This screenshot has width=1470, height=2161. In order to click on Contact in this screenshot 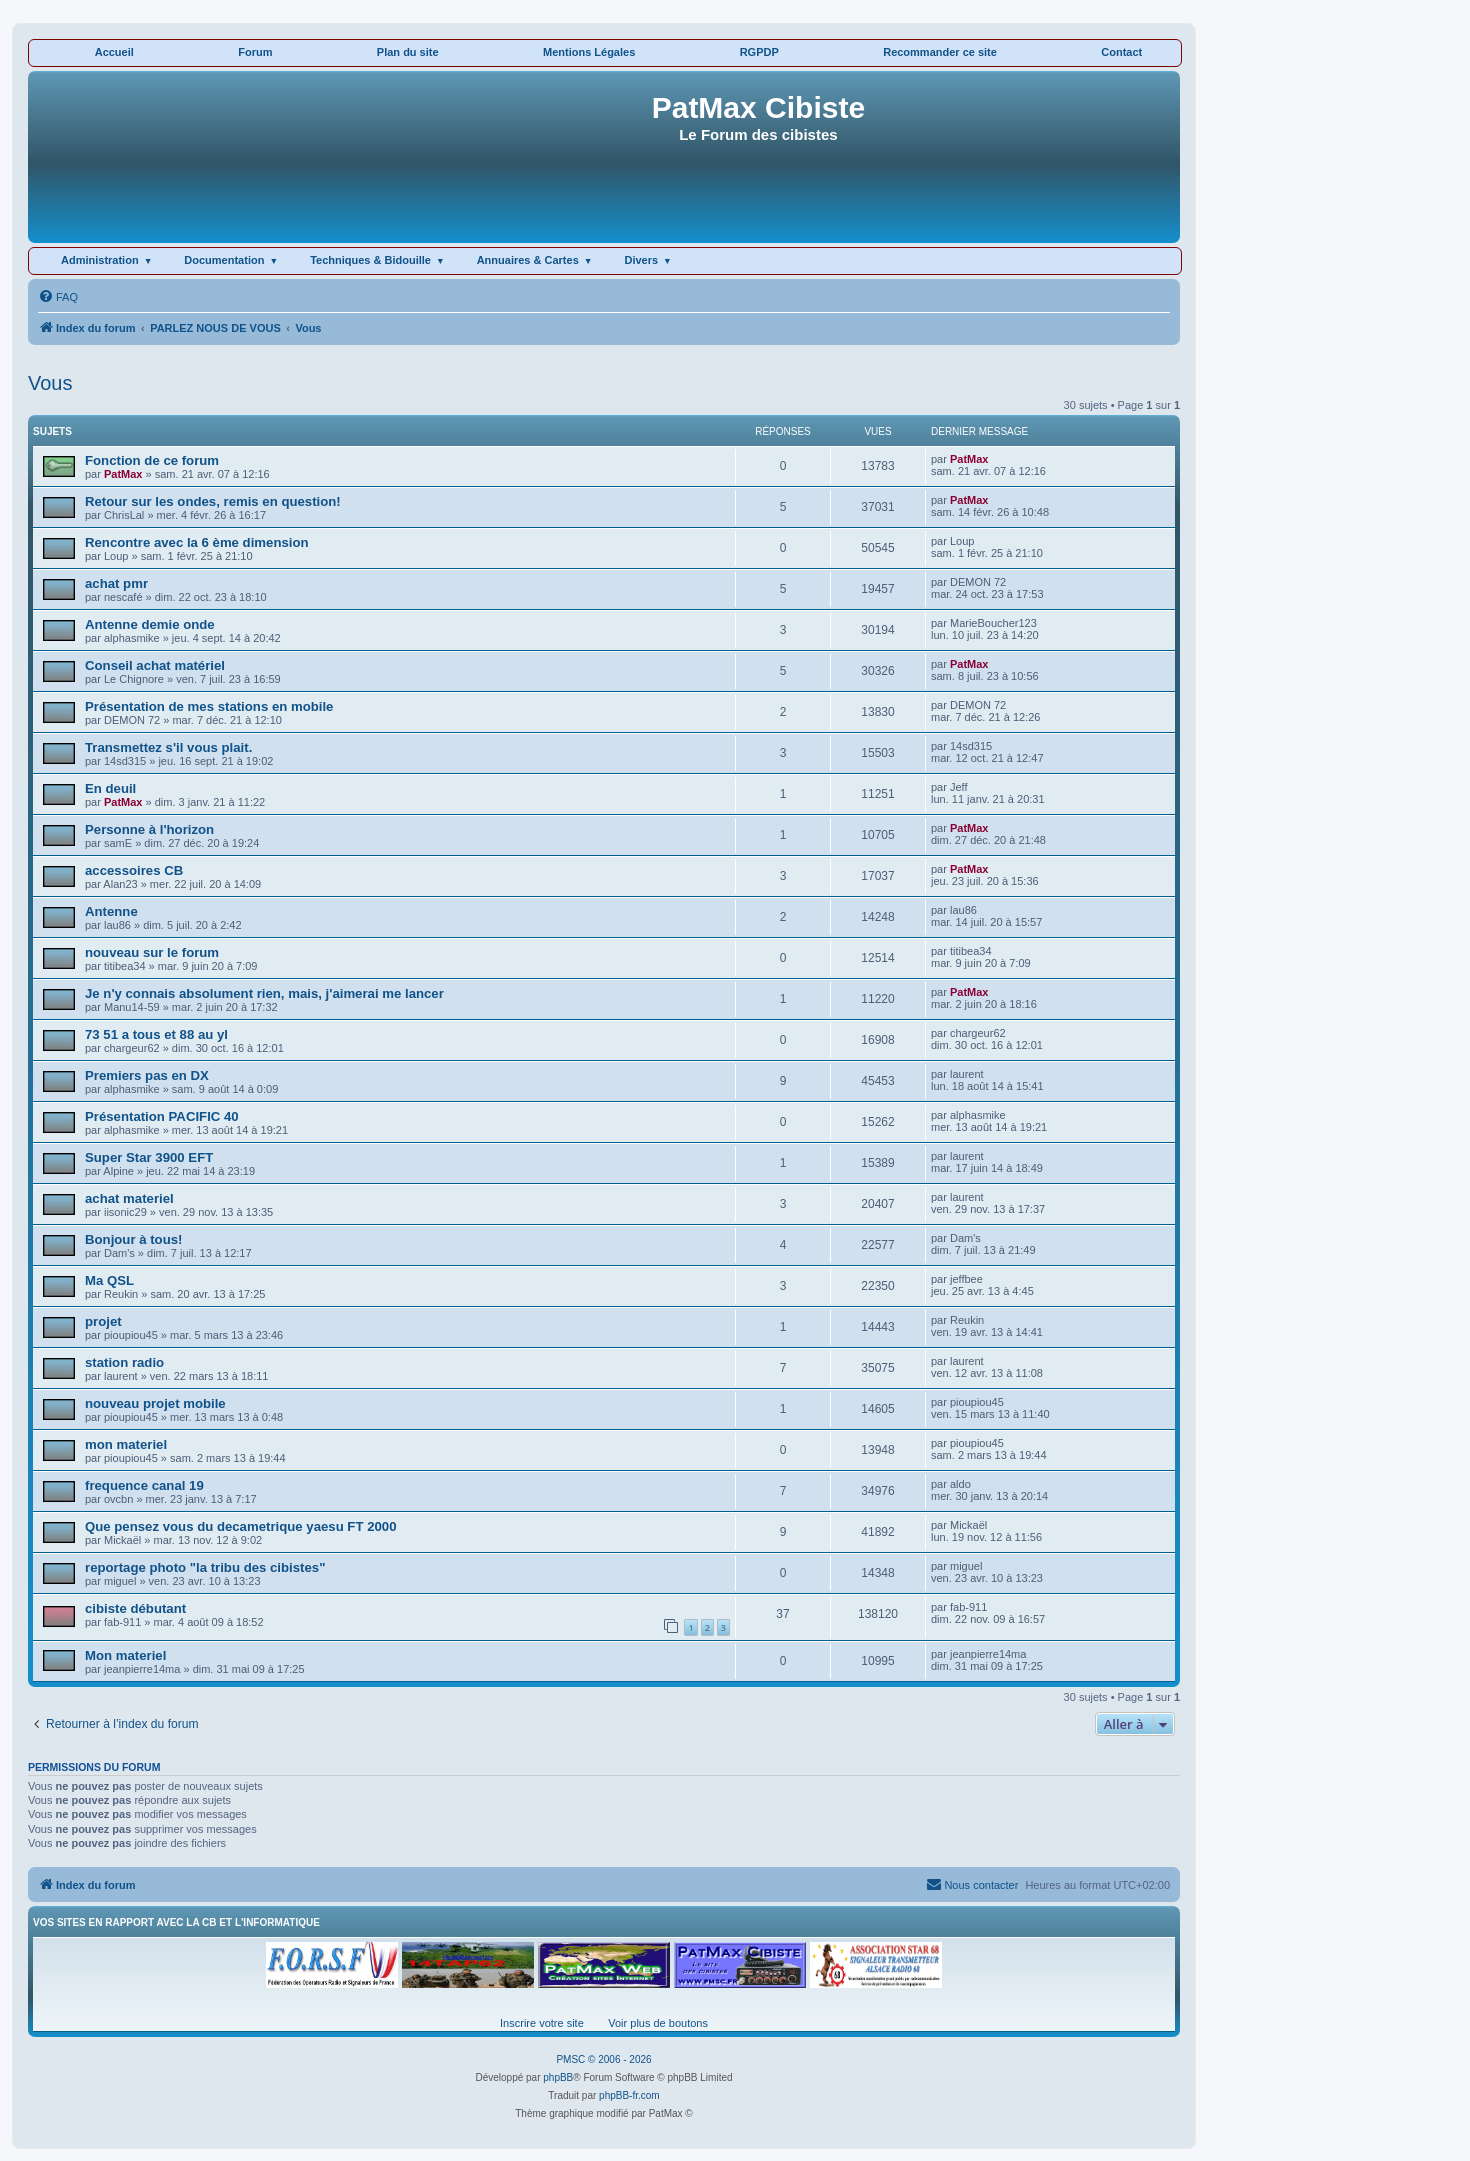, I will do `click(1121, 52)`.